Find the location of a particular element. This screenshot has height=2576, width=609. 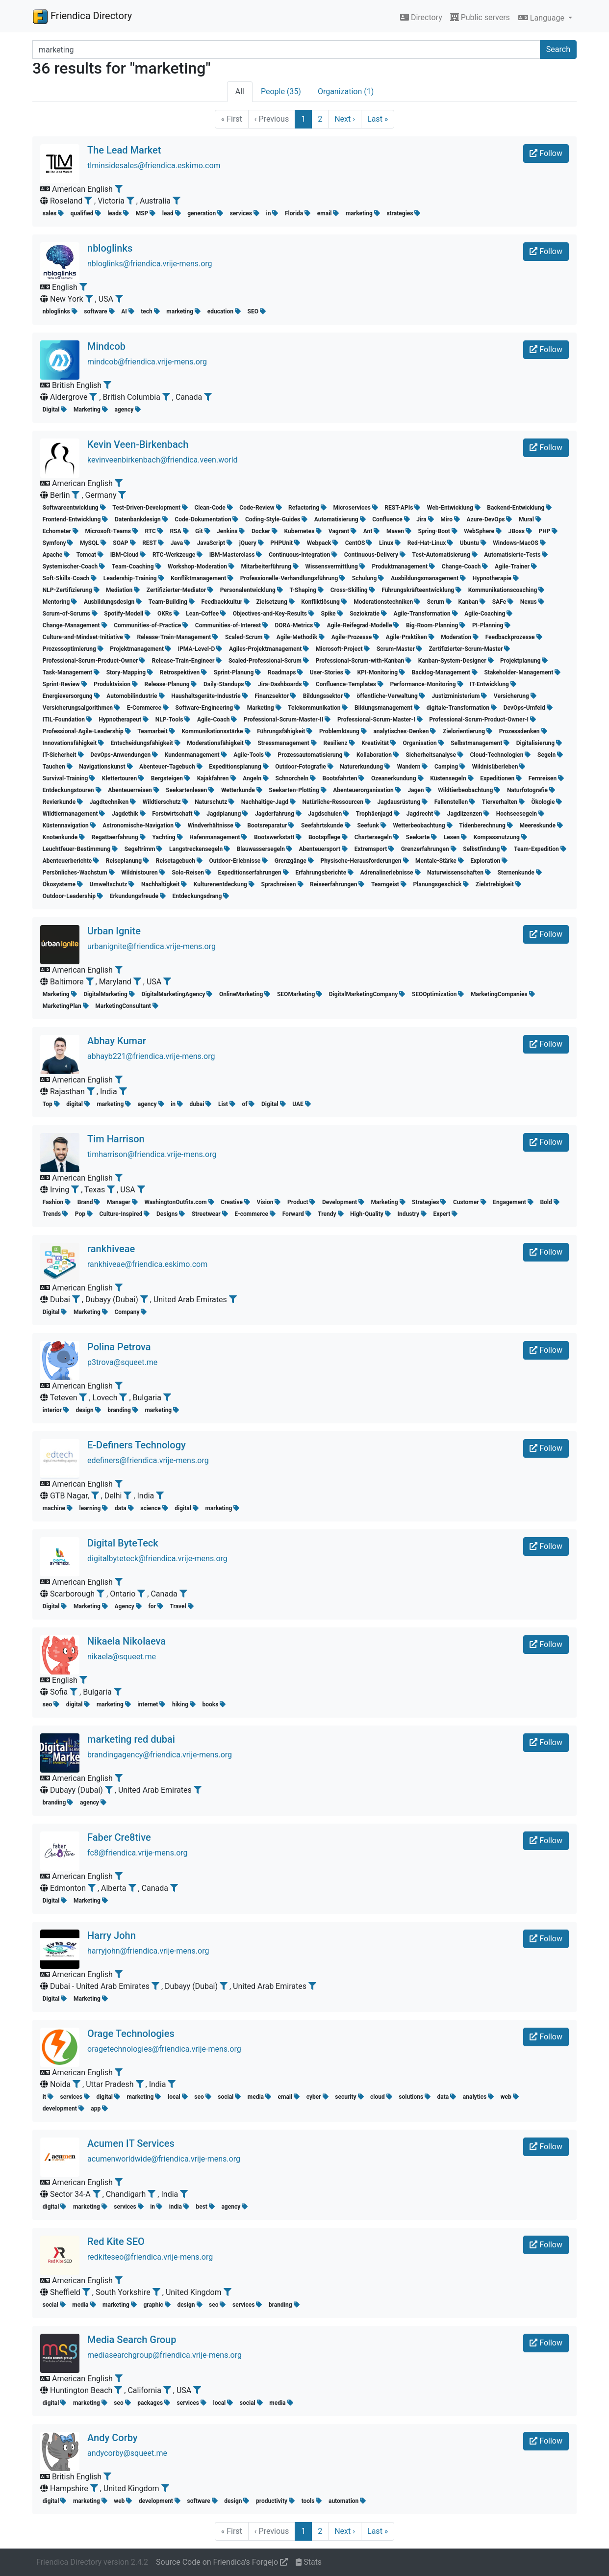

Mindcob is located at coordinates (106, 346).